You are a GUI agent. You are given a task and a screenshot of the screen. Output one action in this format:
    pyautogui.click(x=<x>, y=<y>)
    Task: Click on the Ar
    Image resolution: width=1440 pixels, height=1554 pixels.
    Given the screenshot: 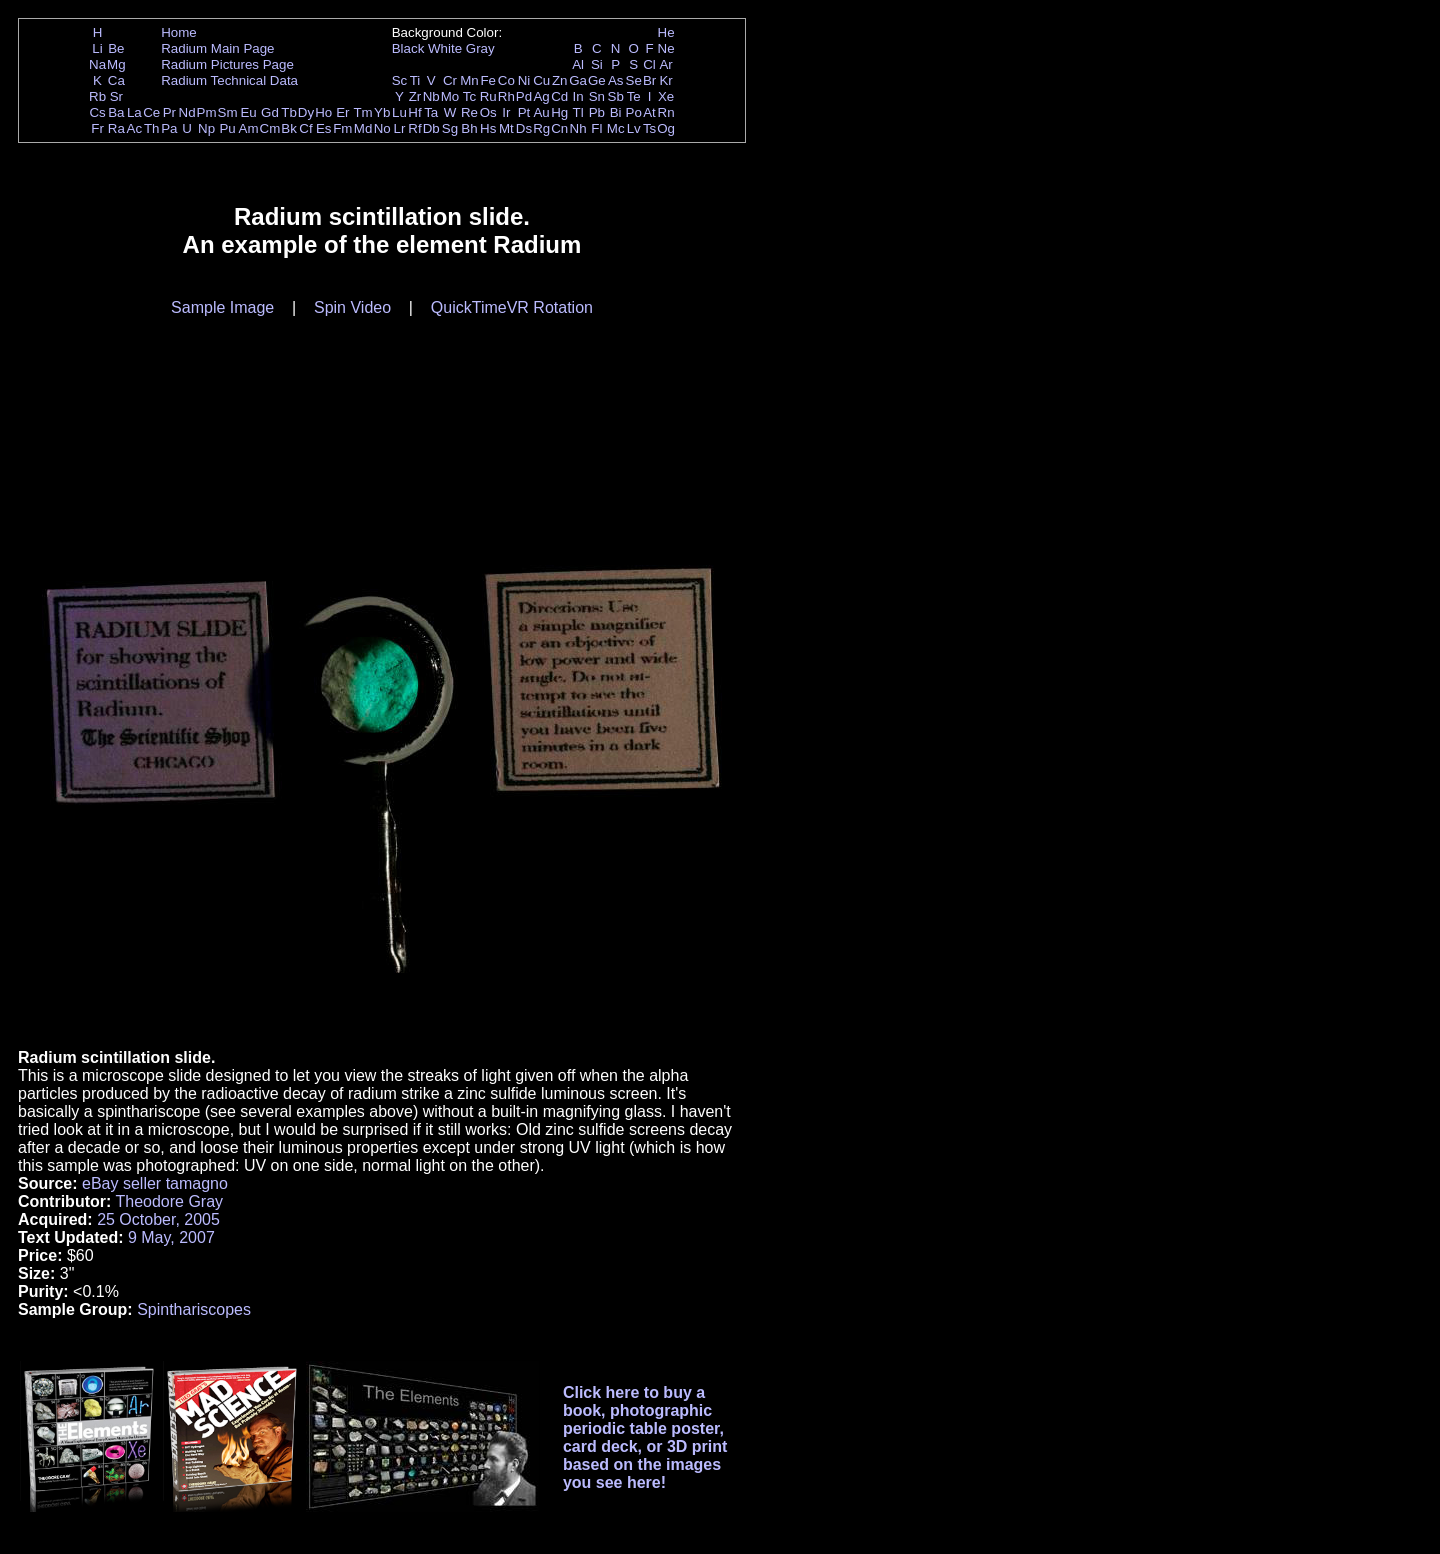 What is the action you would take?
    pyautogui.click(x=665, y=64)
    